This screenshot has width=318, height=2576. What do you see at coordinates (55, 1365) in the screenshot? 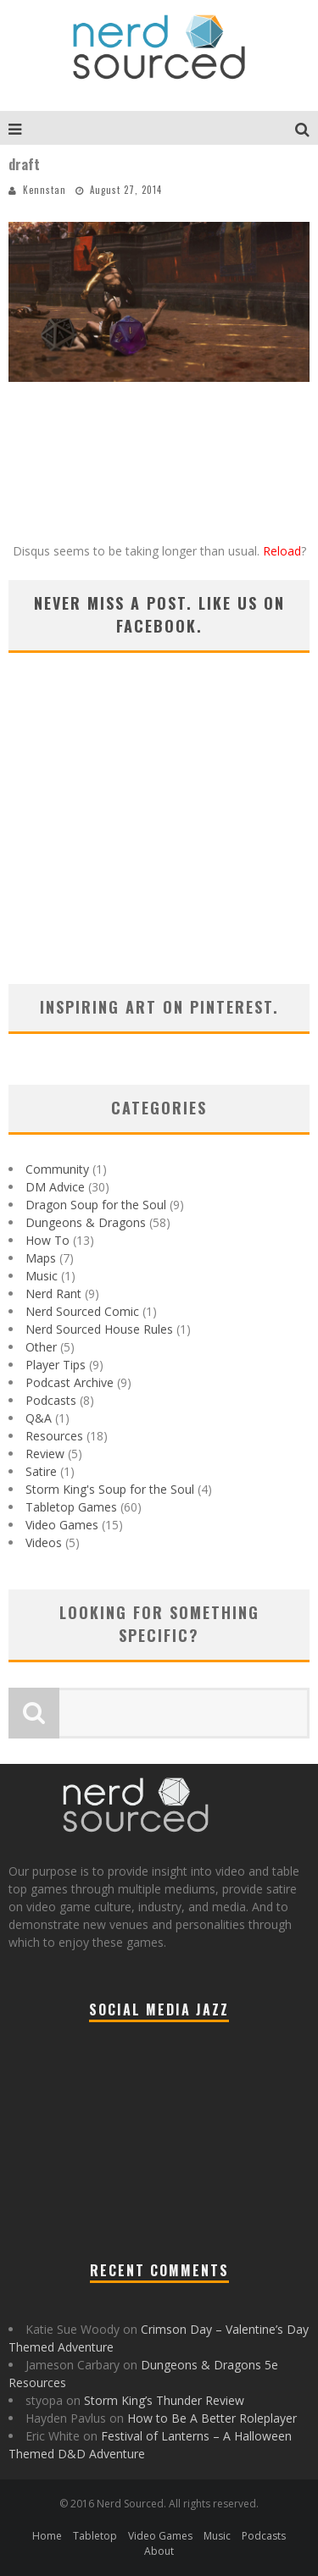
I see `Player Tips` at bounding box center [55, 1365].